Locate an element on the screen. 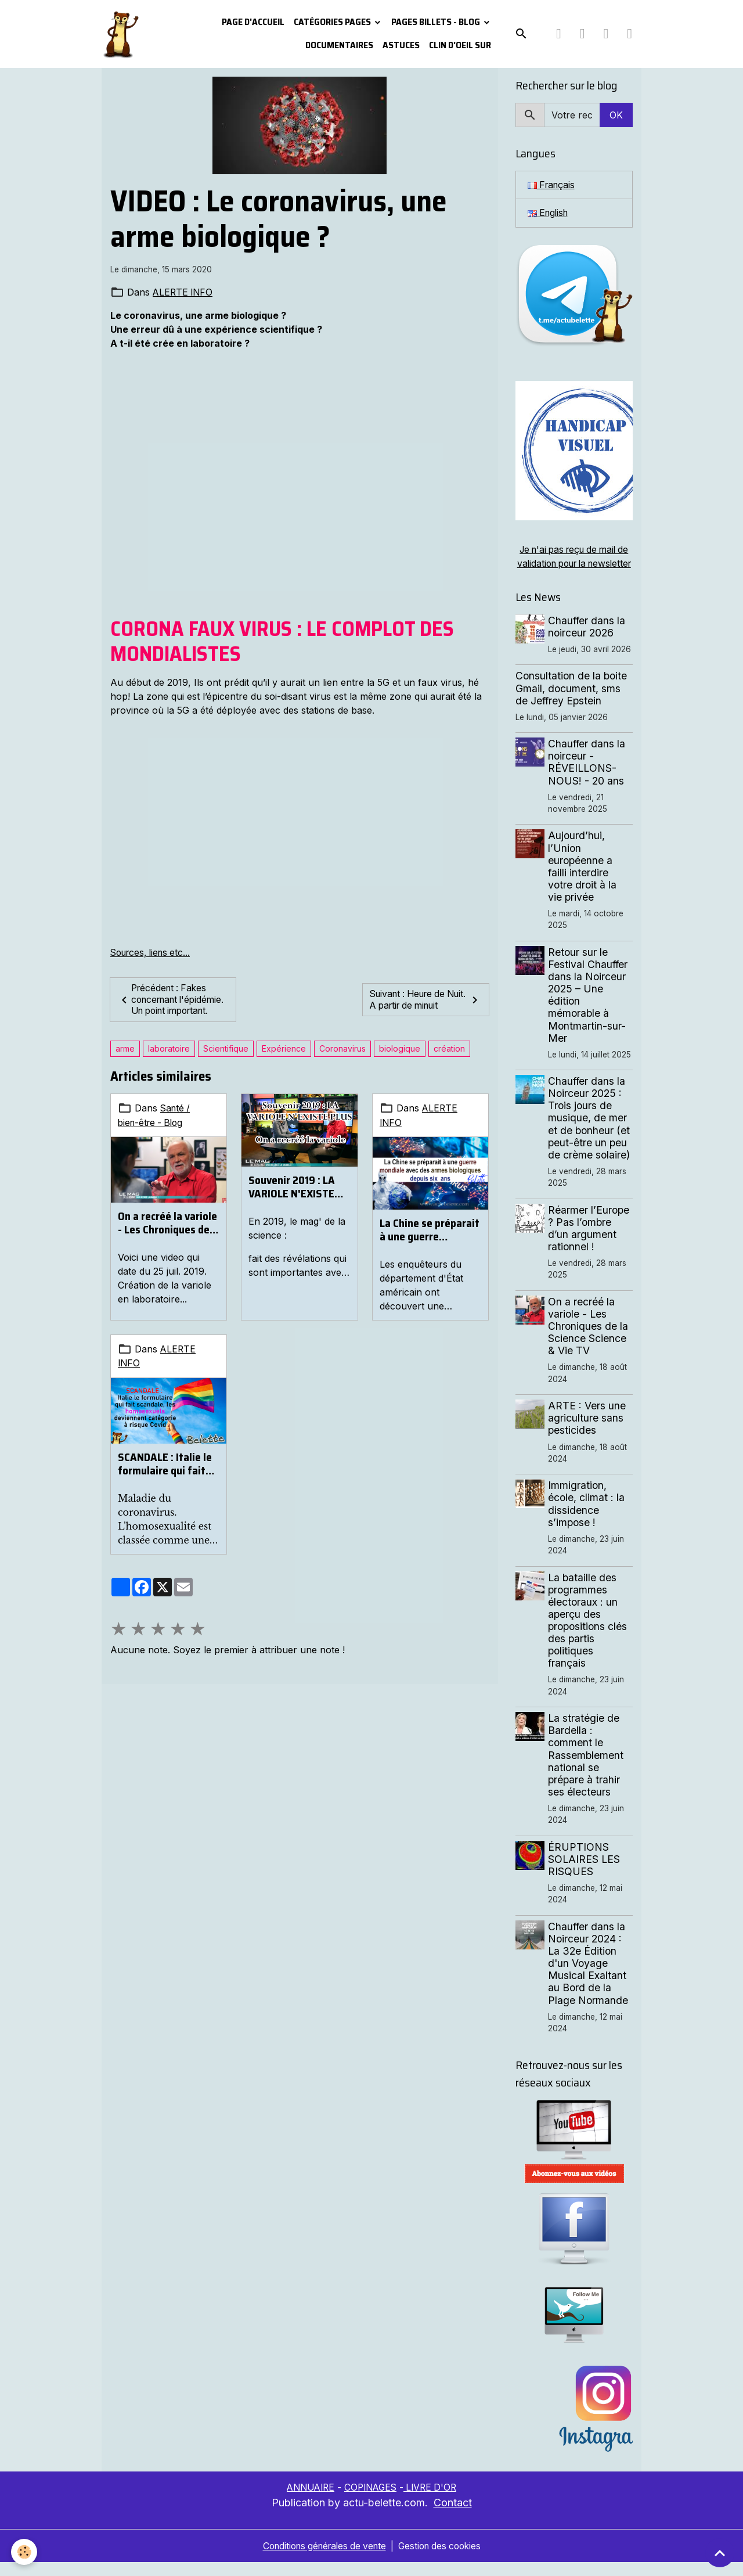 This screenshot has height=2576, width=743. English is located at coordinates (549, 214).